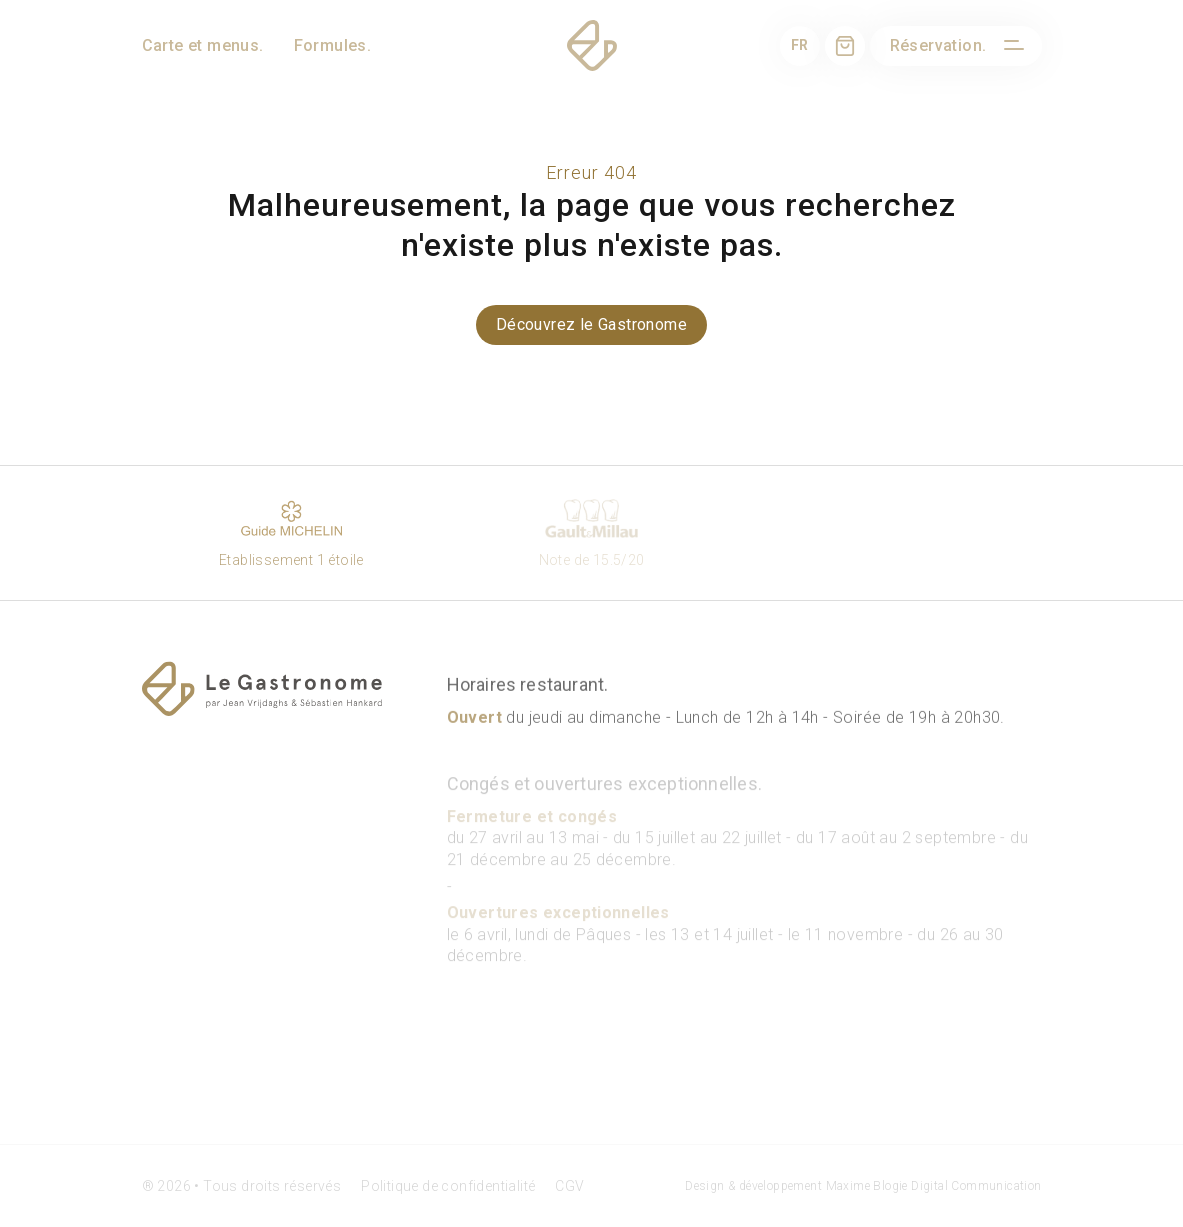 The width and height of the screenshot is (1183, 1227). I want to click on Carte et menus., so click(203, 45).